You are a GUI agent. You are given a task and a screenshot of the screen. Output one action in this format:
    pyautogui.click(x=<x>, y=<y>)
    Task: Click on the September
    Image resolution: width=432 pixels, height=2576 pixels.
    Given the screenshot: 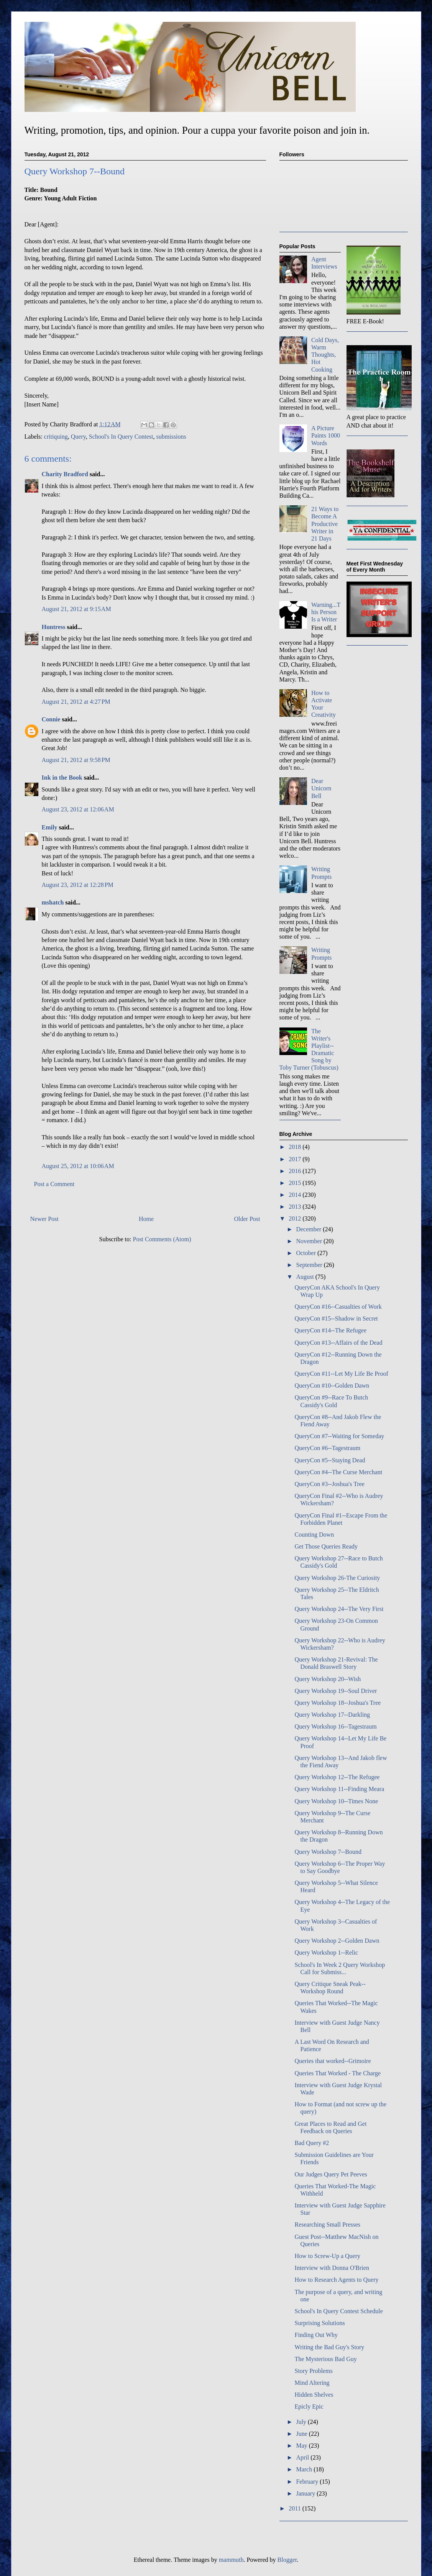 What is the action you would take?
    pyautogui.click(x=310, y=1265)
    